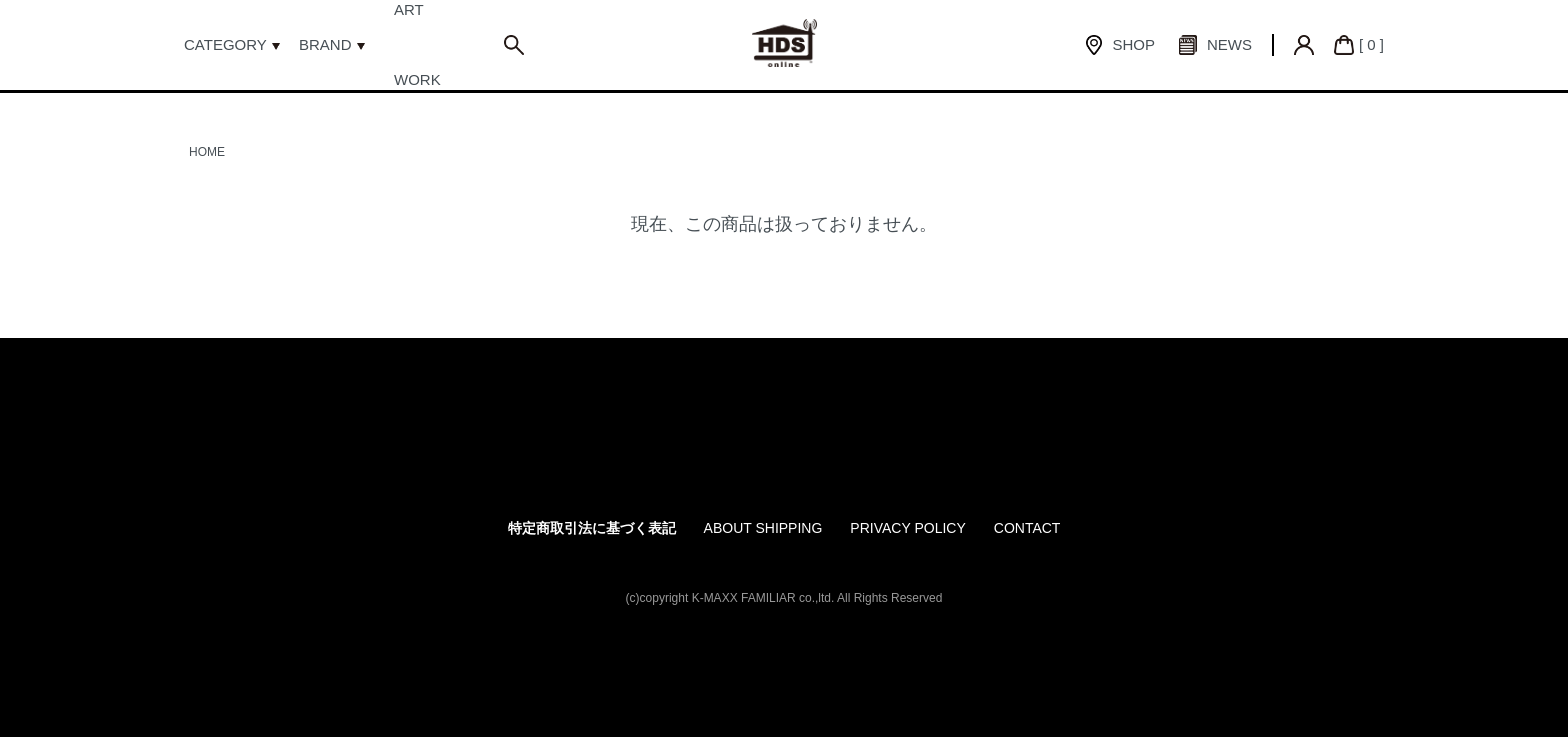  What do you see at coordinates (763, 528) in the screenshot?
I see `ABOUT SHIPPING` at bounding box center [763, 528].